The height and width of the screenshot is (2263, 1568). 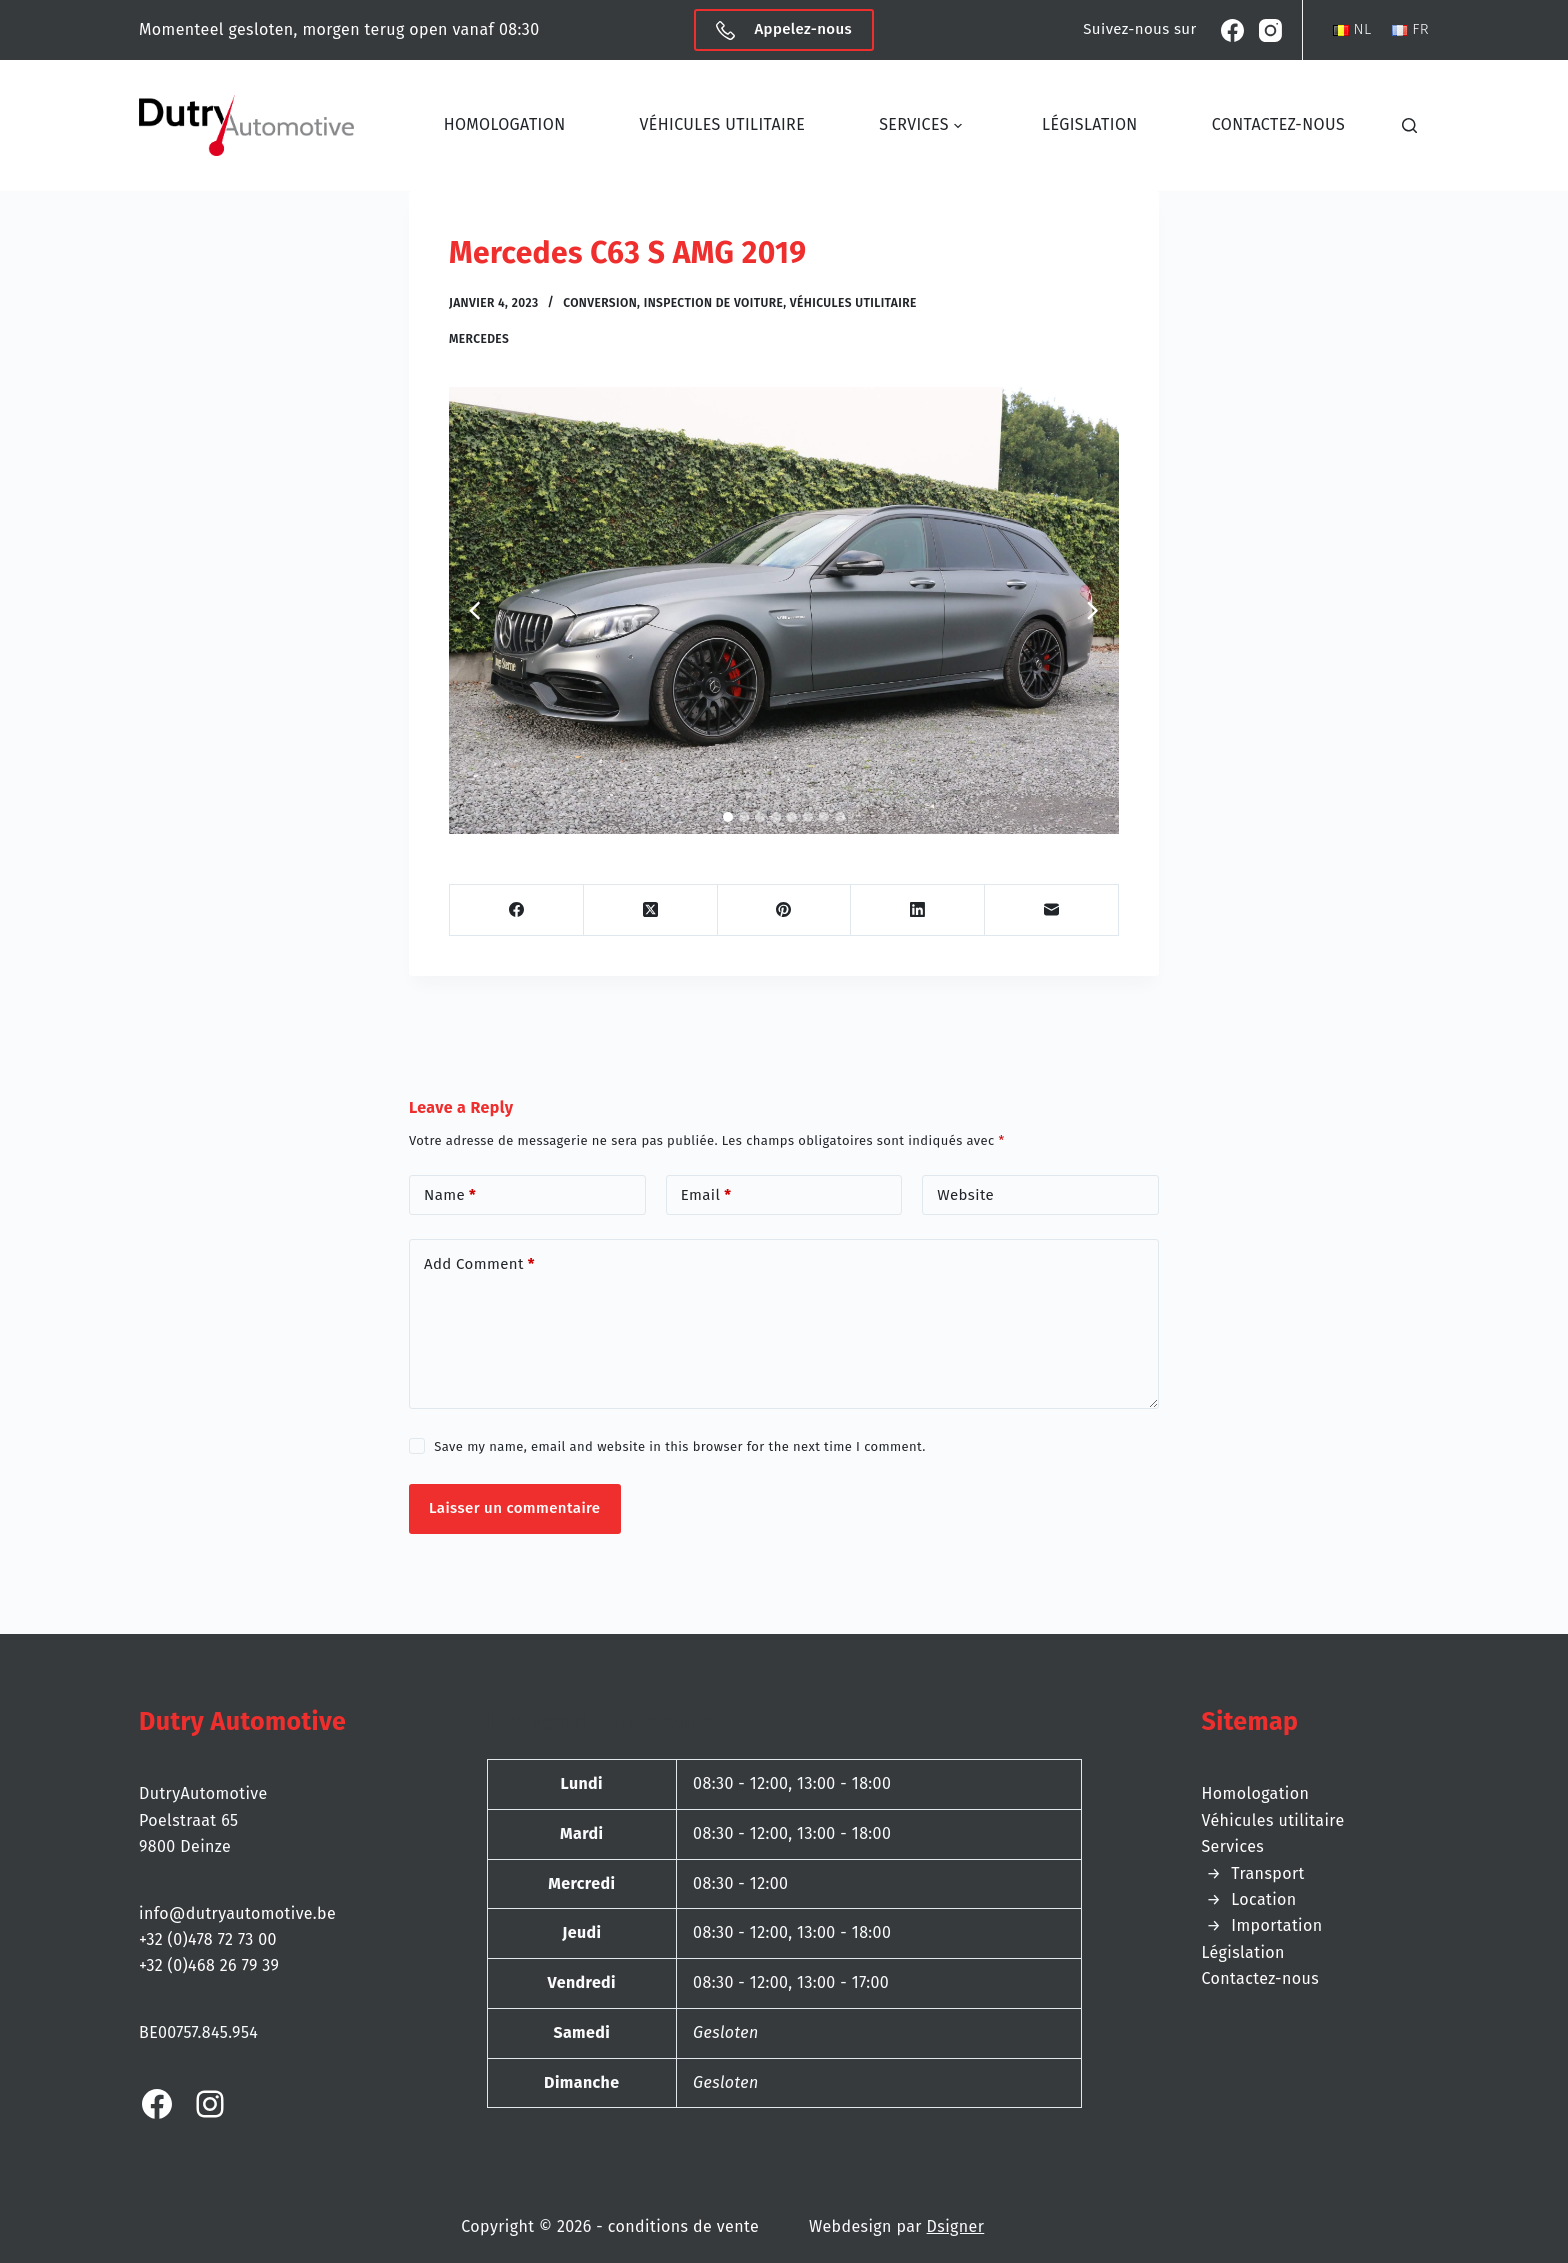 I want to click on Transport, so click(x=1267, y=1873).